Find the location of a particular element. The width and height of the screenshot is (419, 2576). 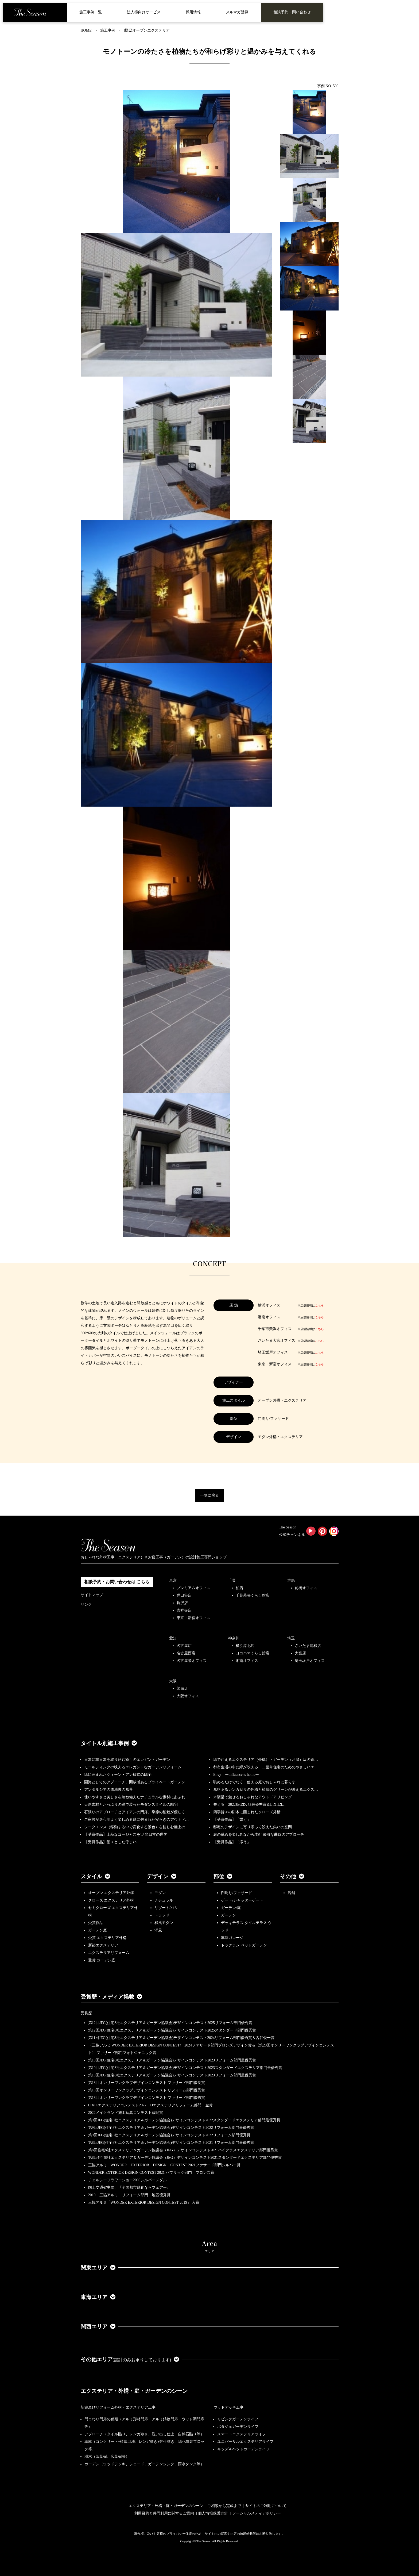

こちら is located at coordinates (319, 1305).